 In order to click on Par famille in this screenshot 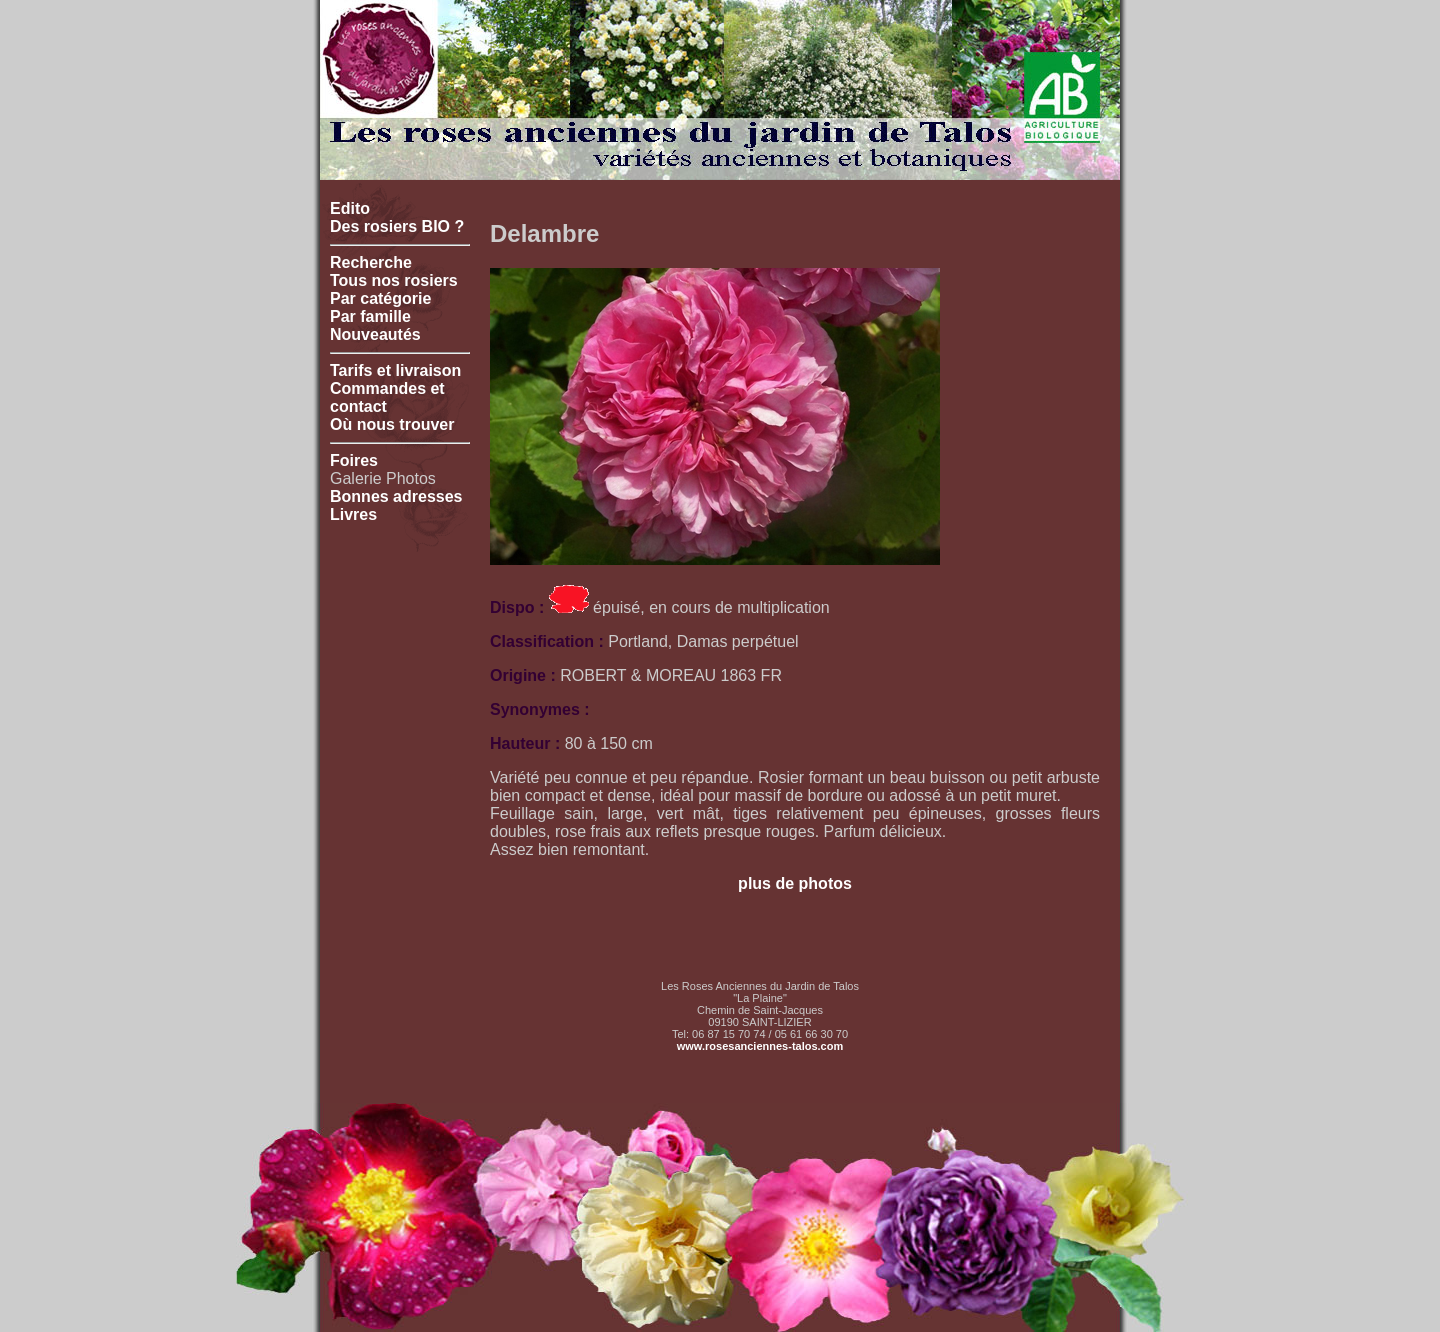, I will do `click(370, 316)`.